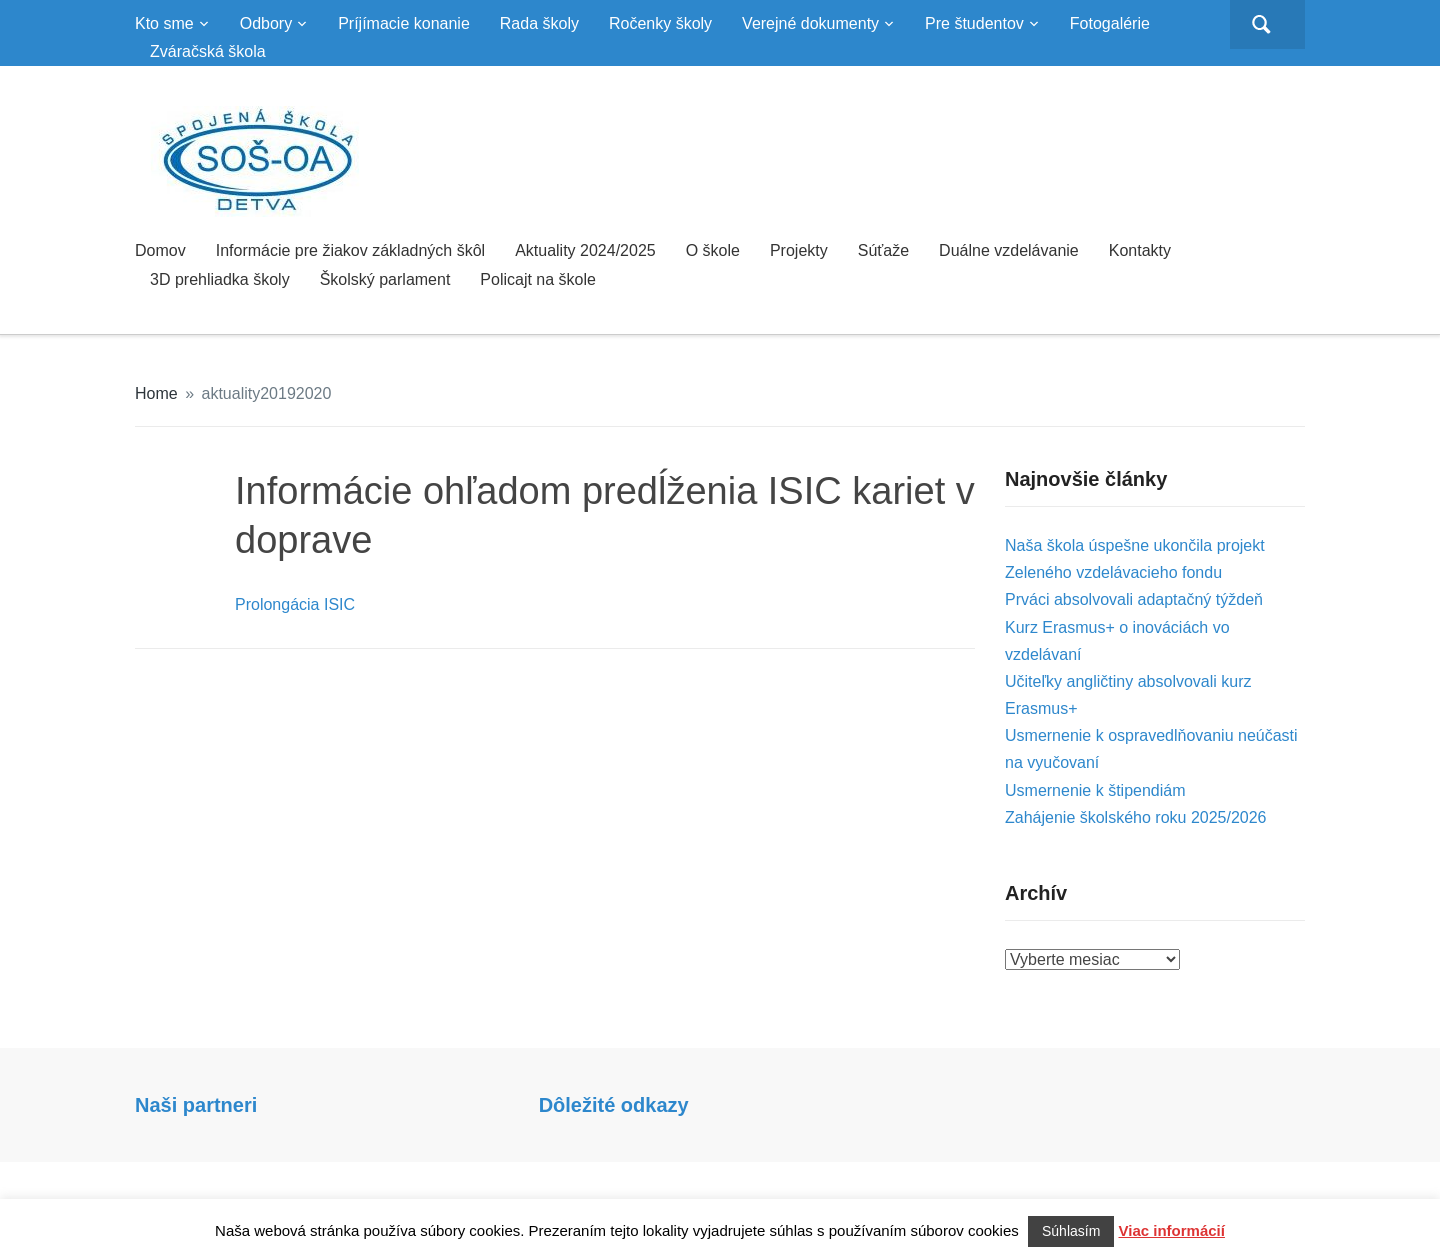 The height and width of the screenshot is (1259, 1440). Describe the element at coordinates (208, 51) in the screenshot. I see `Zváračská škola` at that location.